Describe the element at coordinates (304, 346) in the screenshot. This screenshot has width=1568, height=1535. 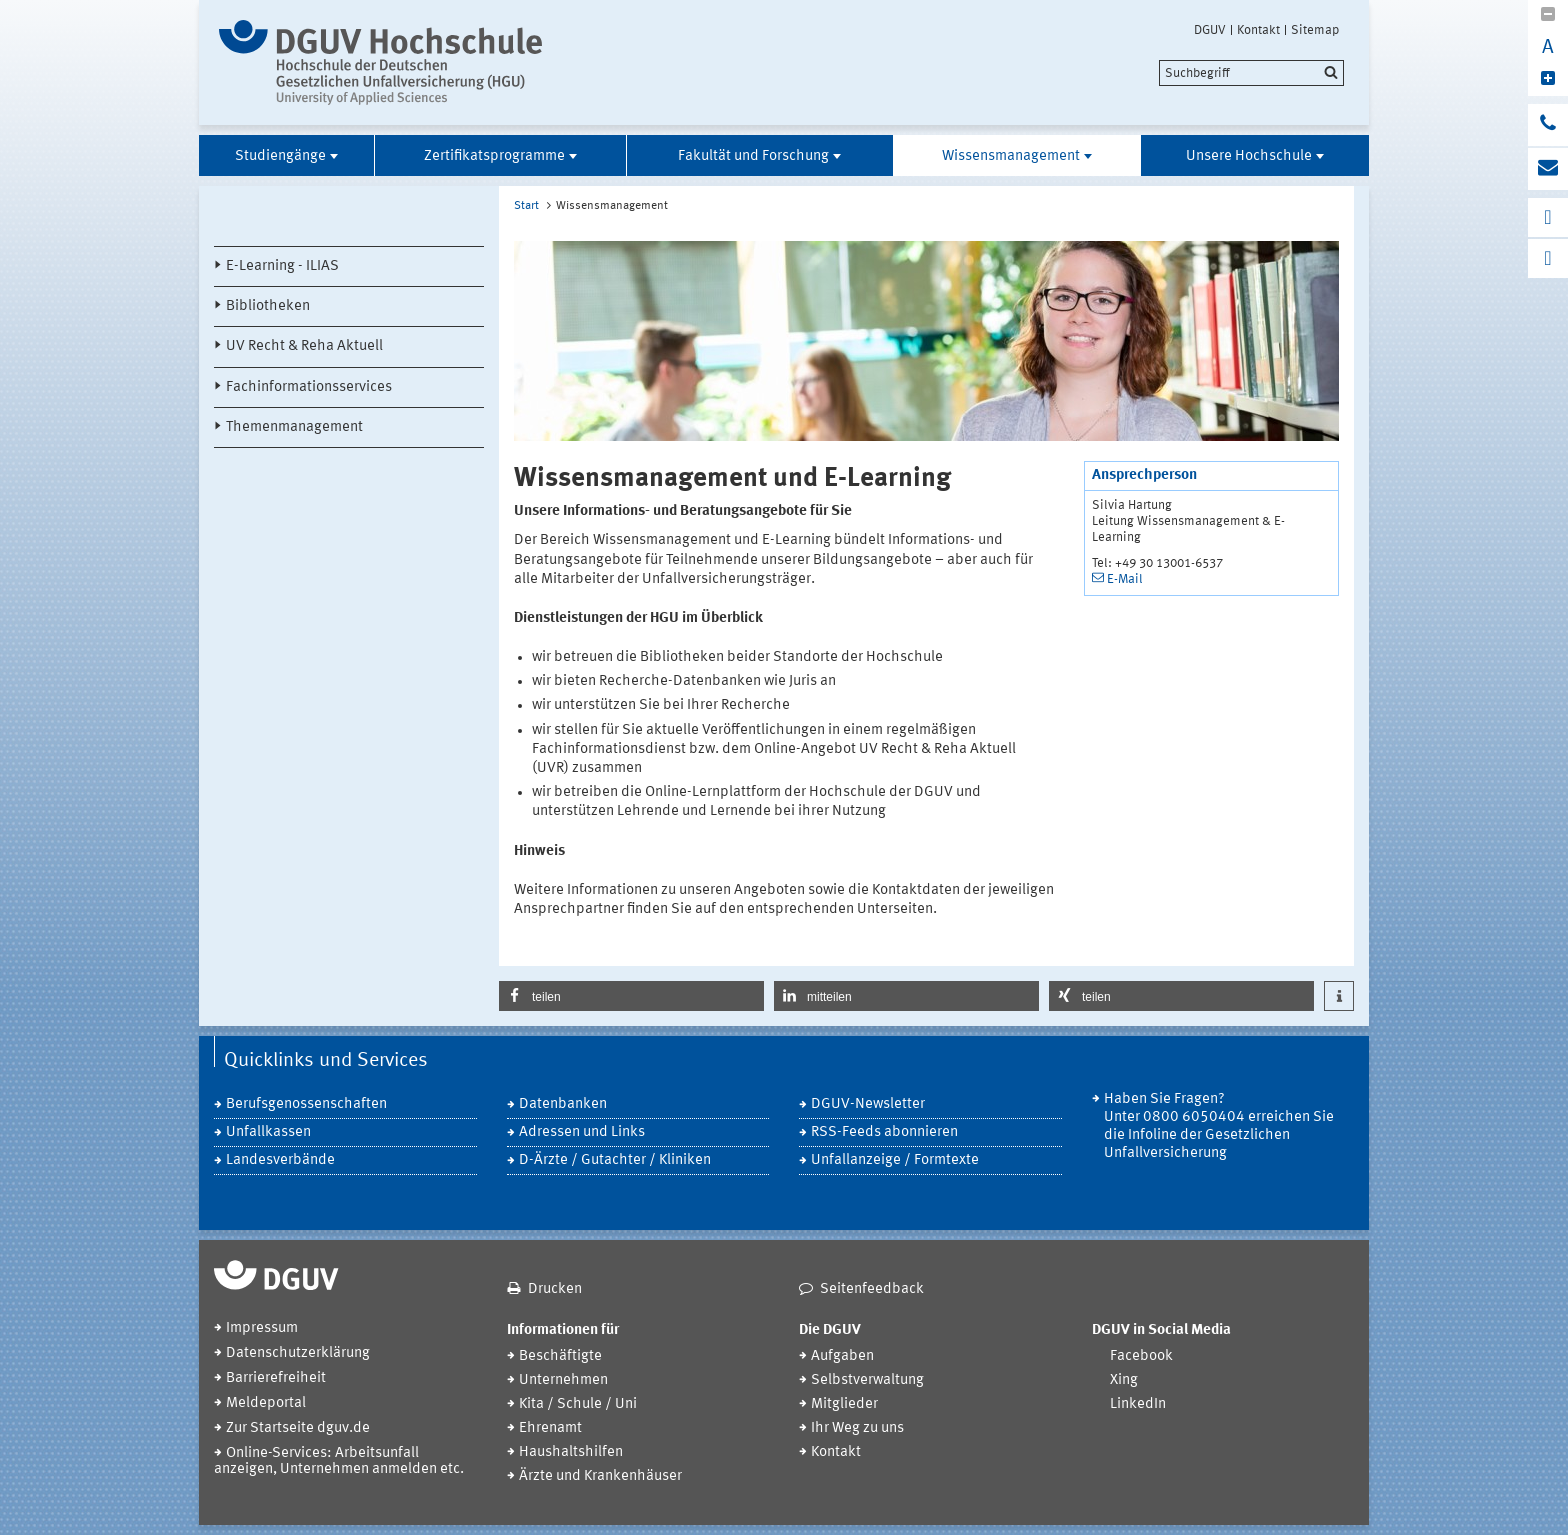
I see `UV Recht & Reha Aktuell` at that location.